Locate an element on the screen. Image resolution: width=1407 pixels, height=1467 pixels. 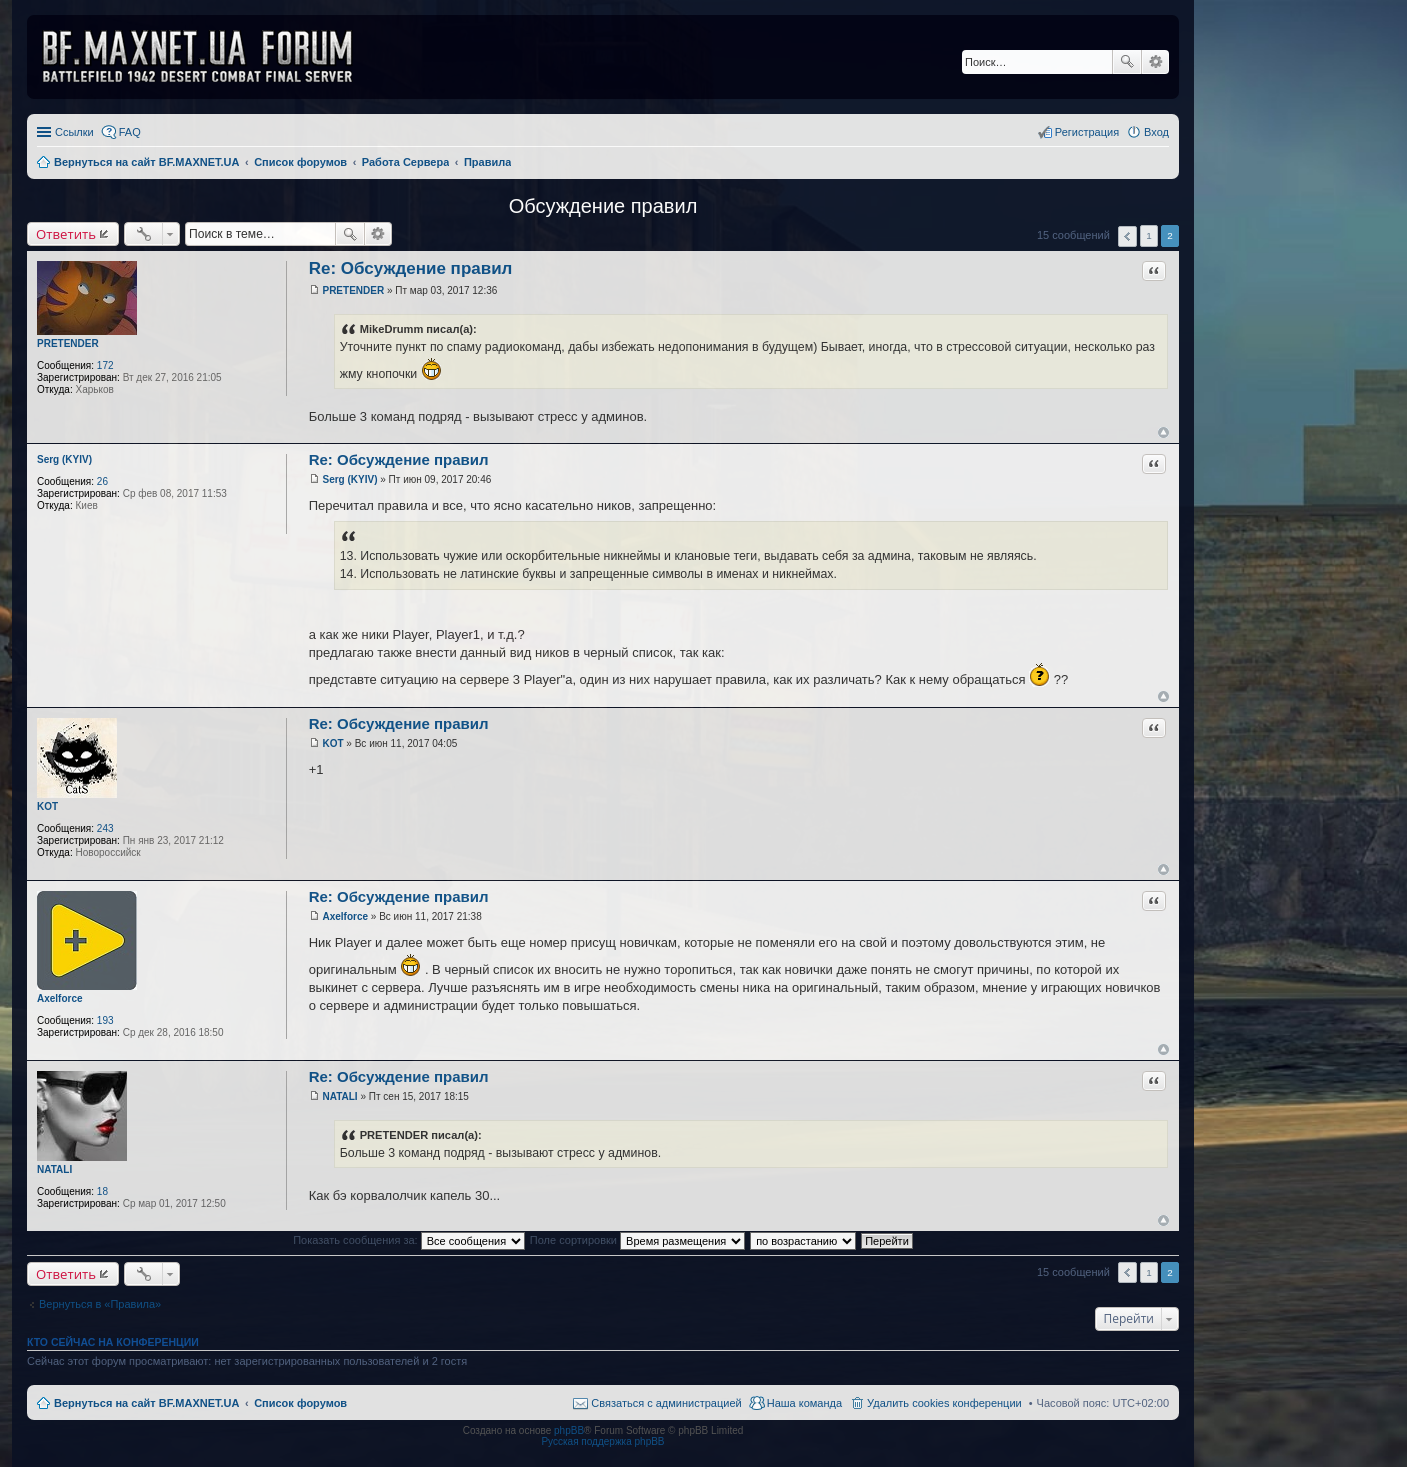
FAQ [menuitem] is located at coordinates (130, 132).